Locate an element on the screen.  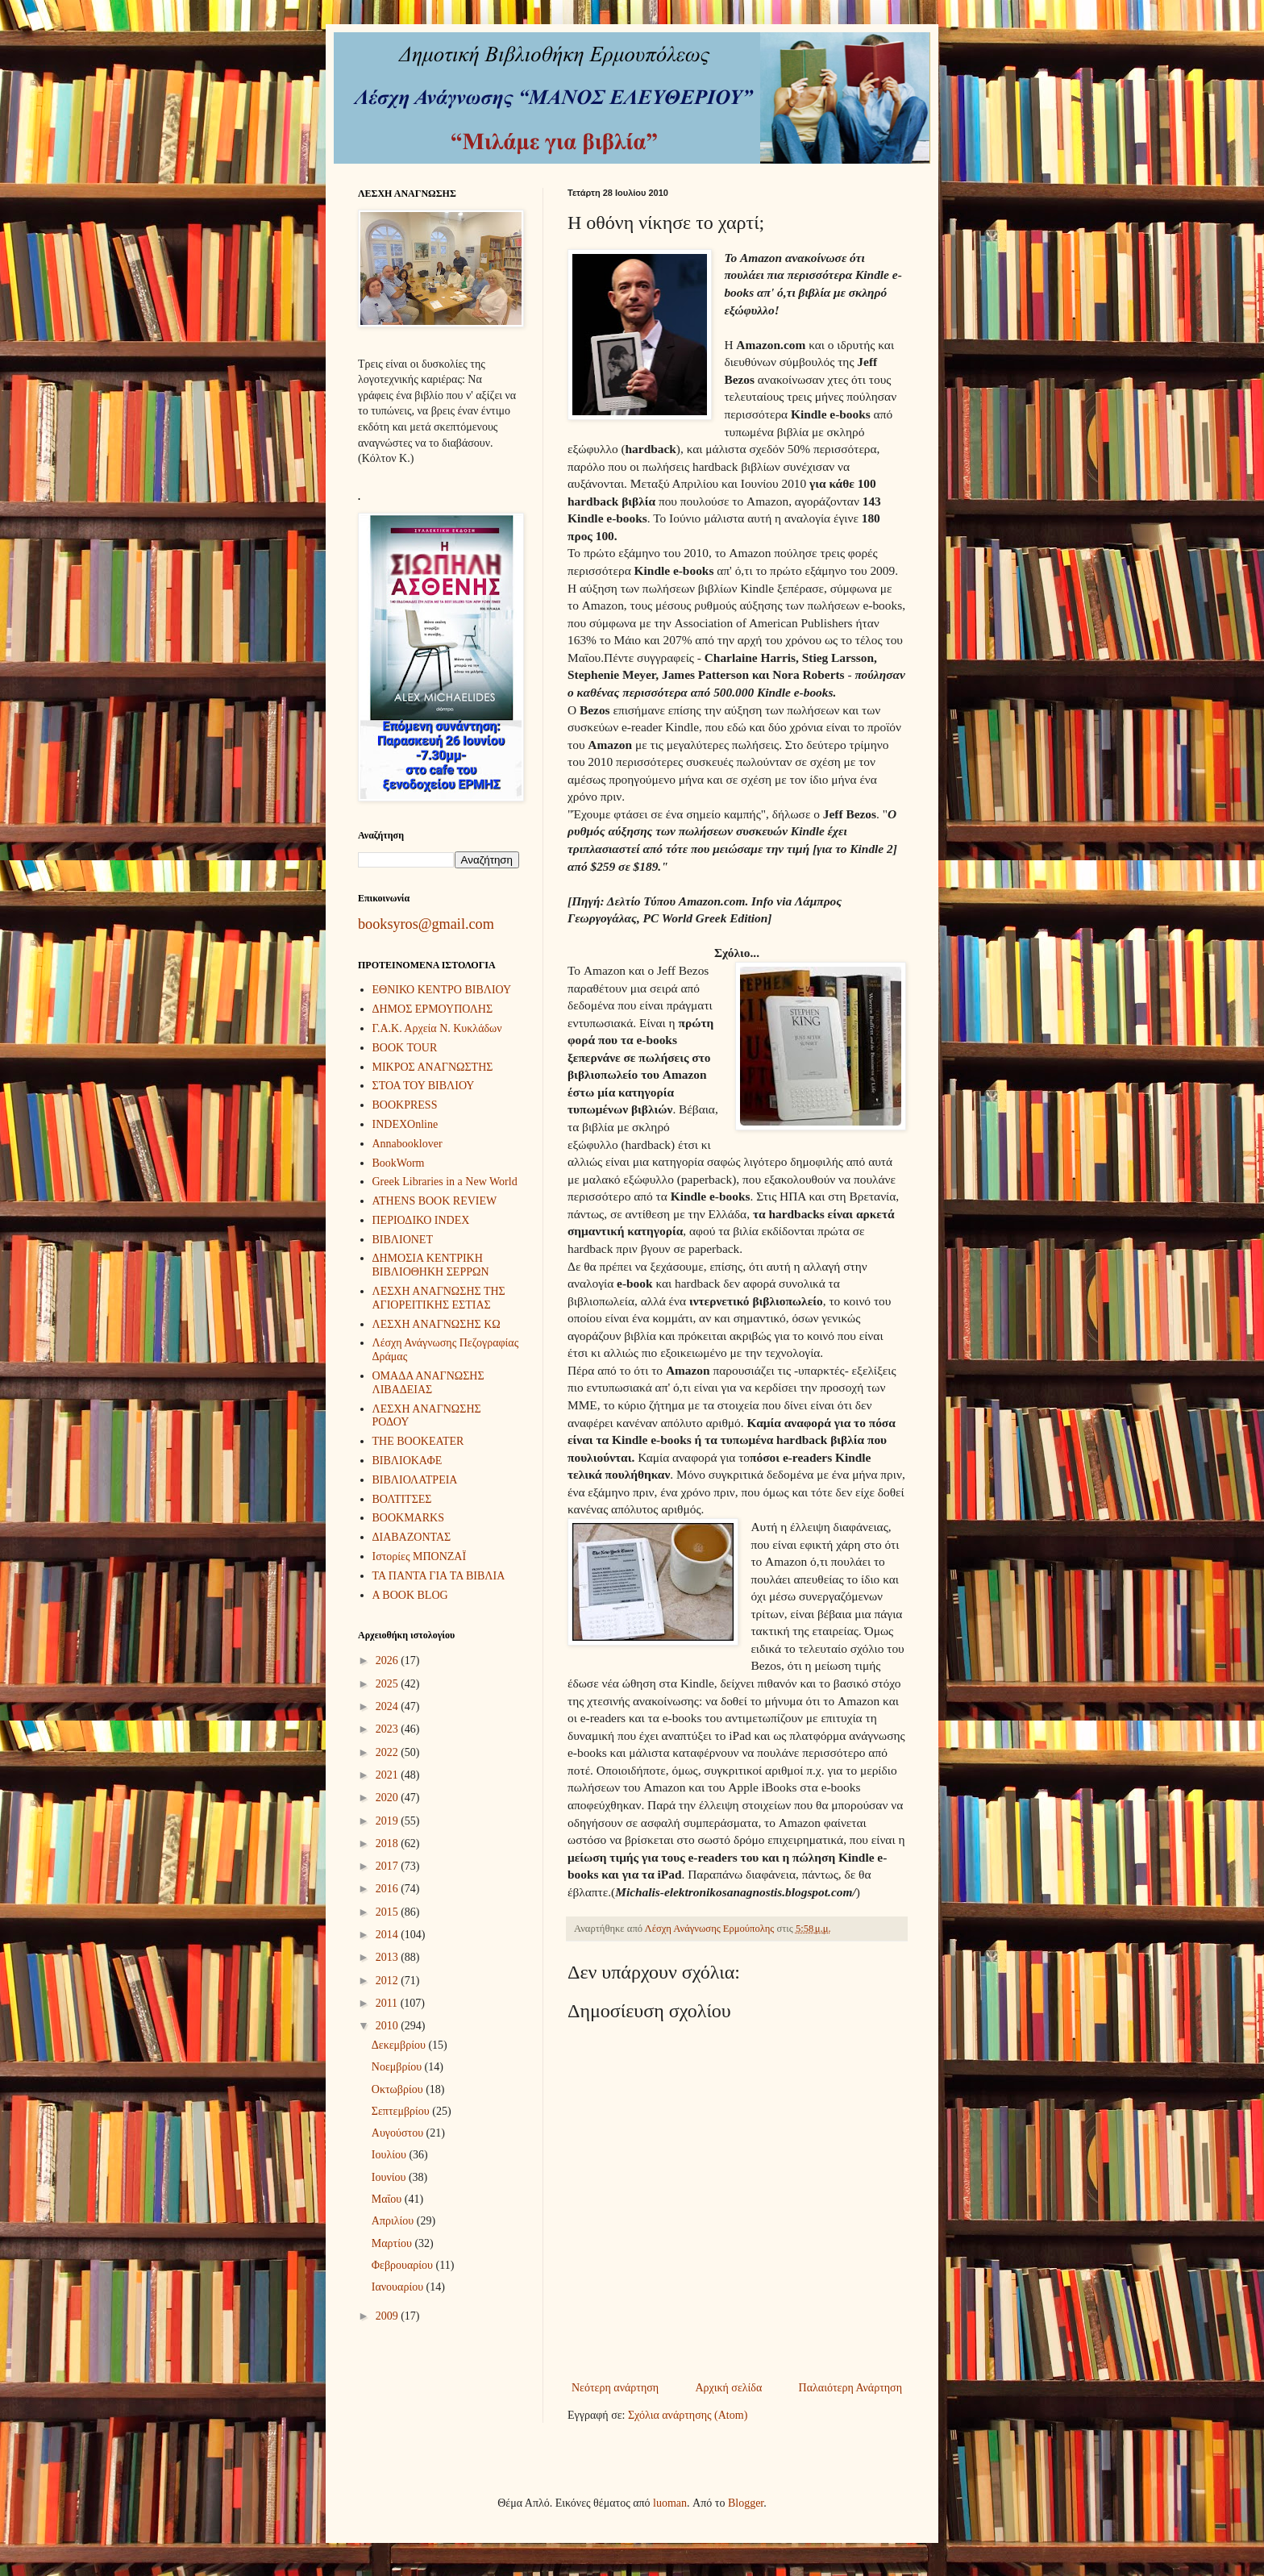
ΔΗΜΟΣΙΑ ΚΕΝΤΡΙΚΗ ΒΙΒΛΙΟΘΗΚΗ ΣΕΡΡΩΝ is located at coordinates (430, 1265).